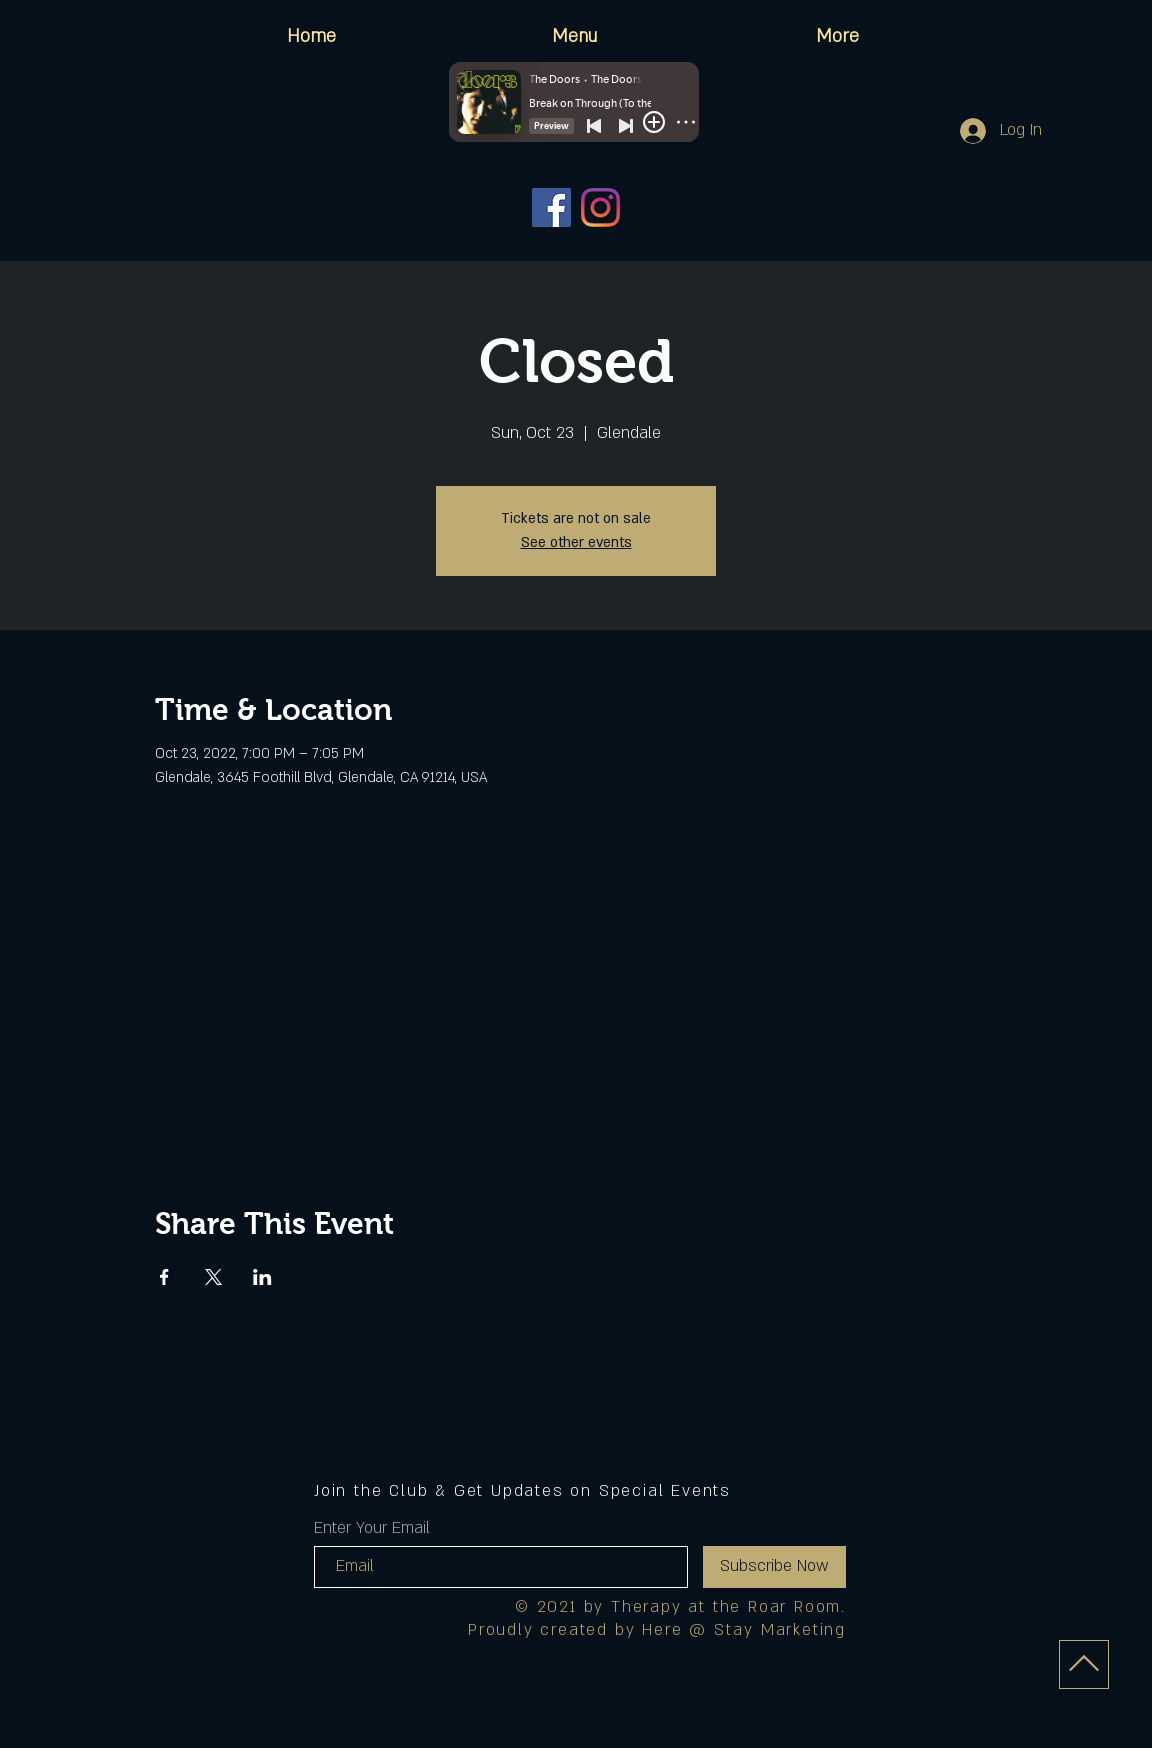 This screenshot has width=1152, height=1748. Describe the element at coordinates (600, 207) in the screenshot. I see `[Instagram]` at that location.